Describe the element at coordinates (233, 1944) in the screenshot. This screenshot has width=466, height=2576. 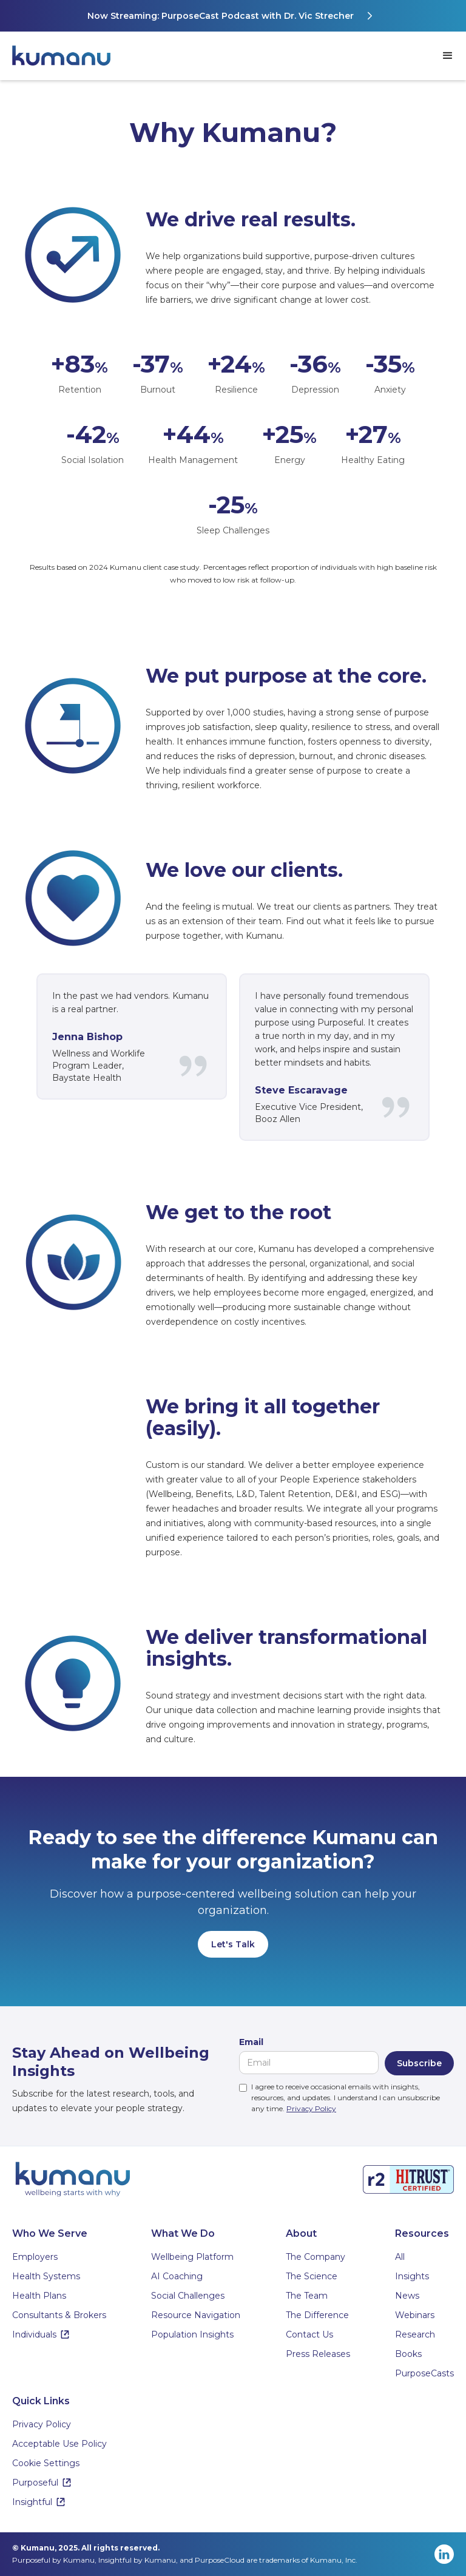
I see `Let's Talk` at that location.